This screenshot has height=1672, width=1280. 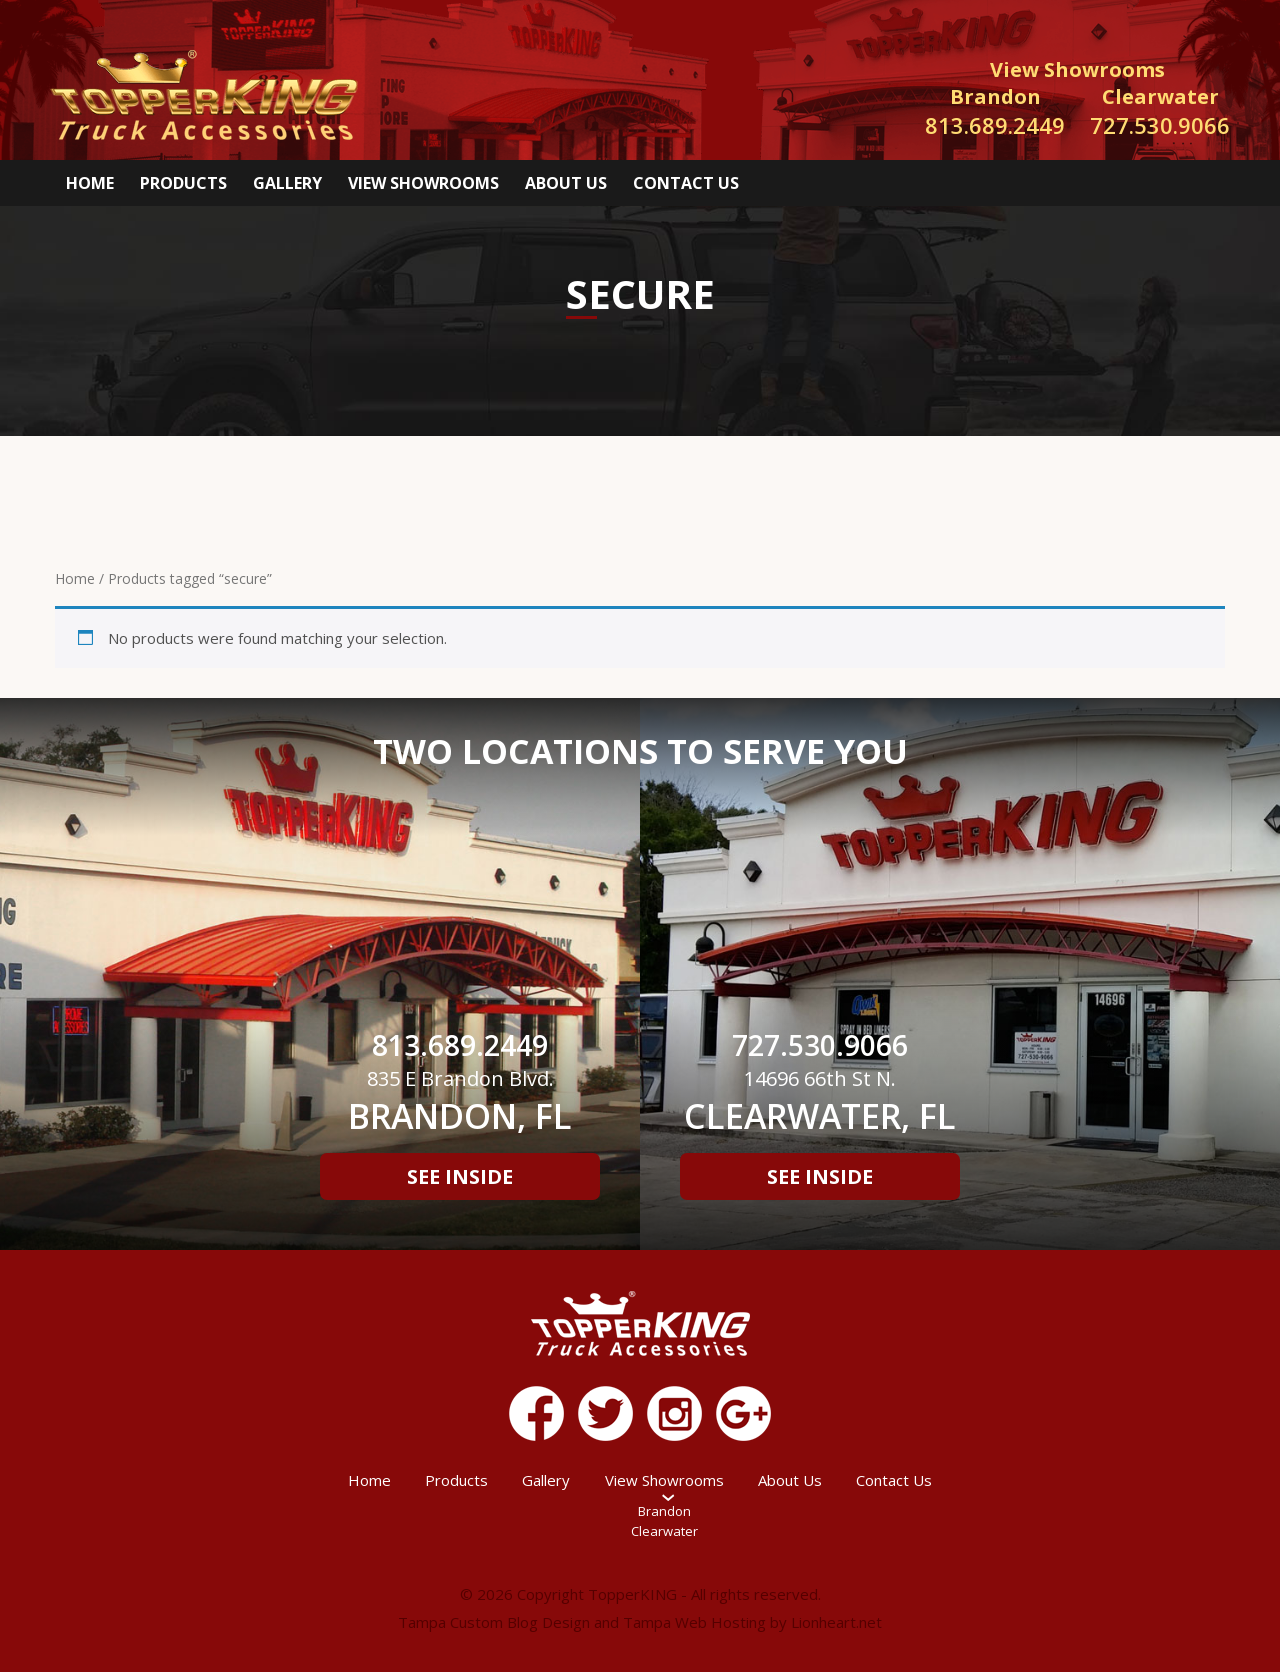 What do you see at coordinates (694, 1622) in the screenshot?
I see `Tampa Web Hosting` at bounding box center [694, 1622].